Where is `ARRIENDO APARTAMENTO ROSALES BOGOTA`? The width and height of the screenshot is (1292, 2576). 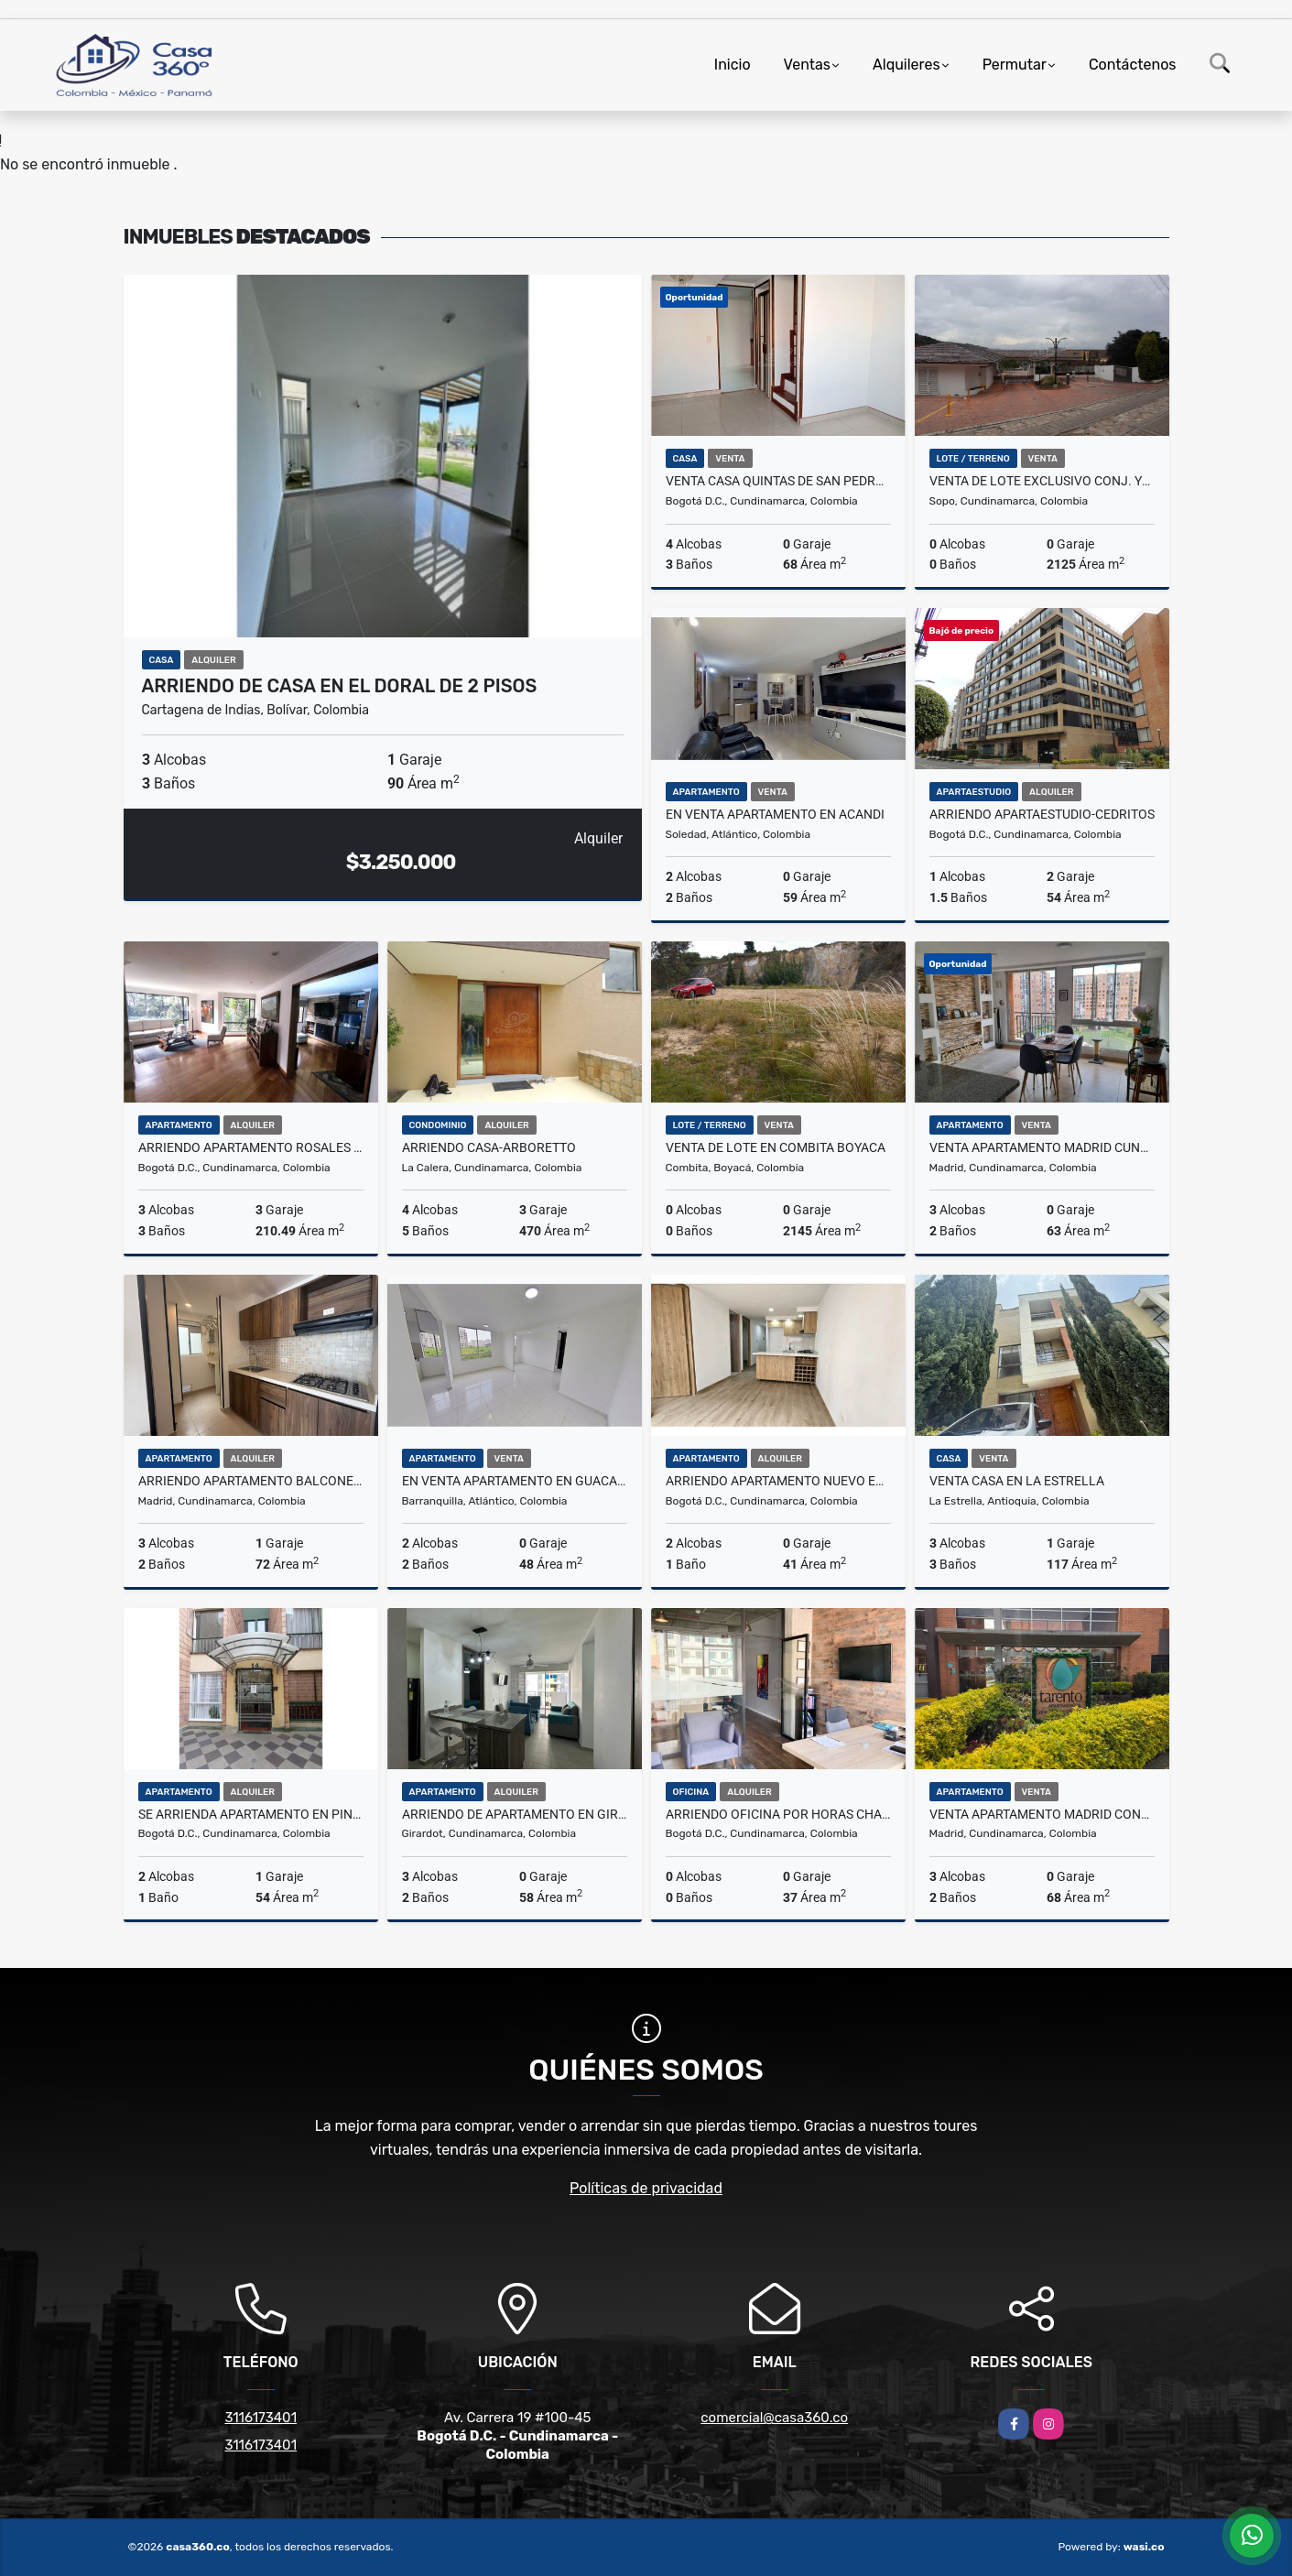
ARRIENDO APARTAMENTO ROSALES BOGOTA is located at coordinates (251, 1147).